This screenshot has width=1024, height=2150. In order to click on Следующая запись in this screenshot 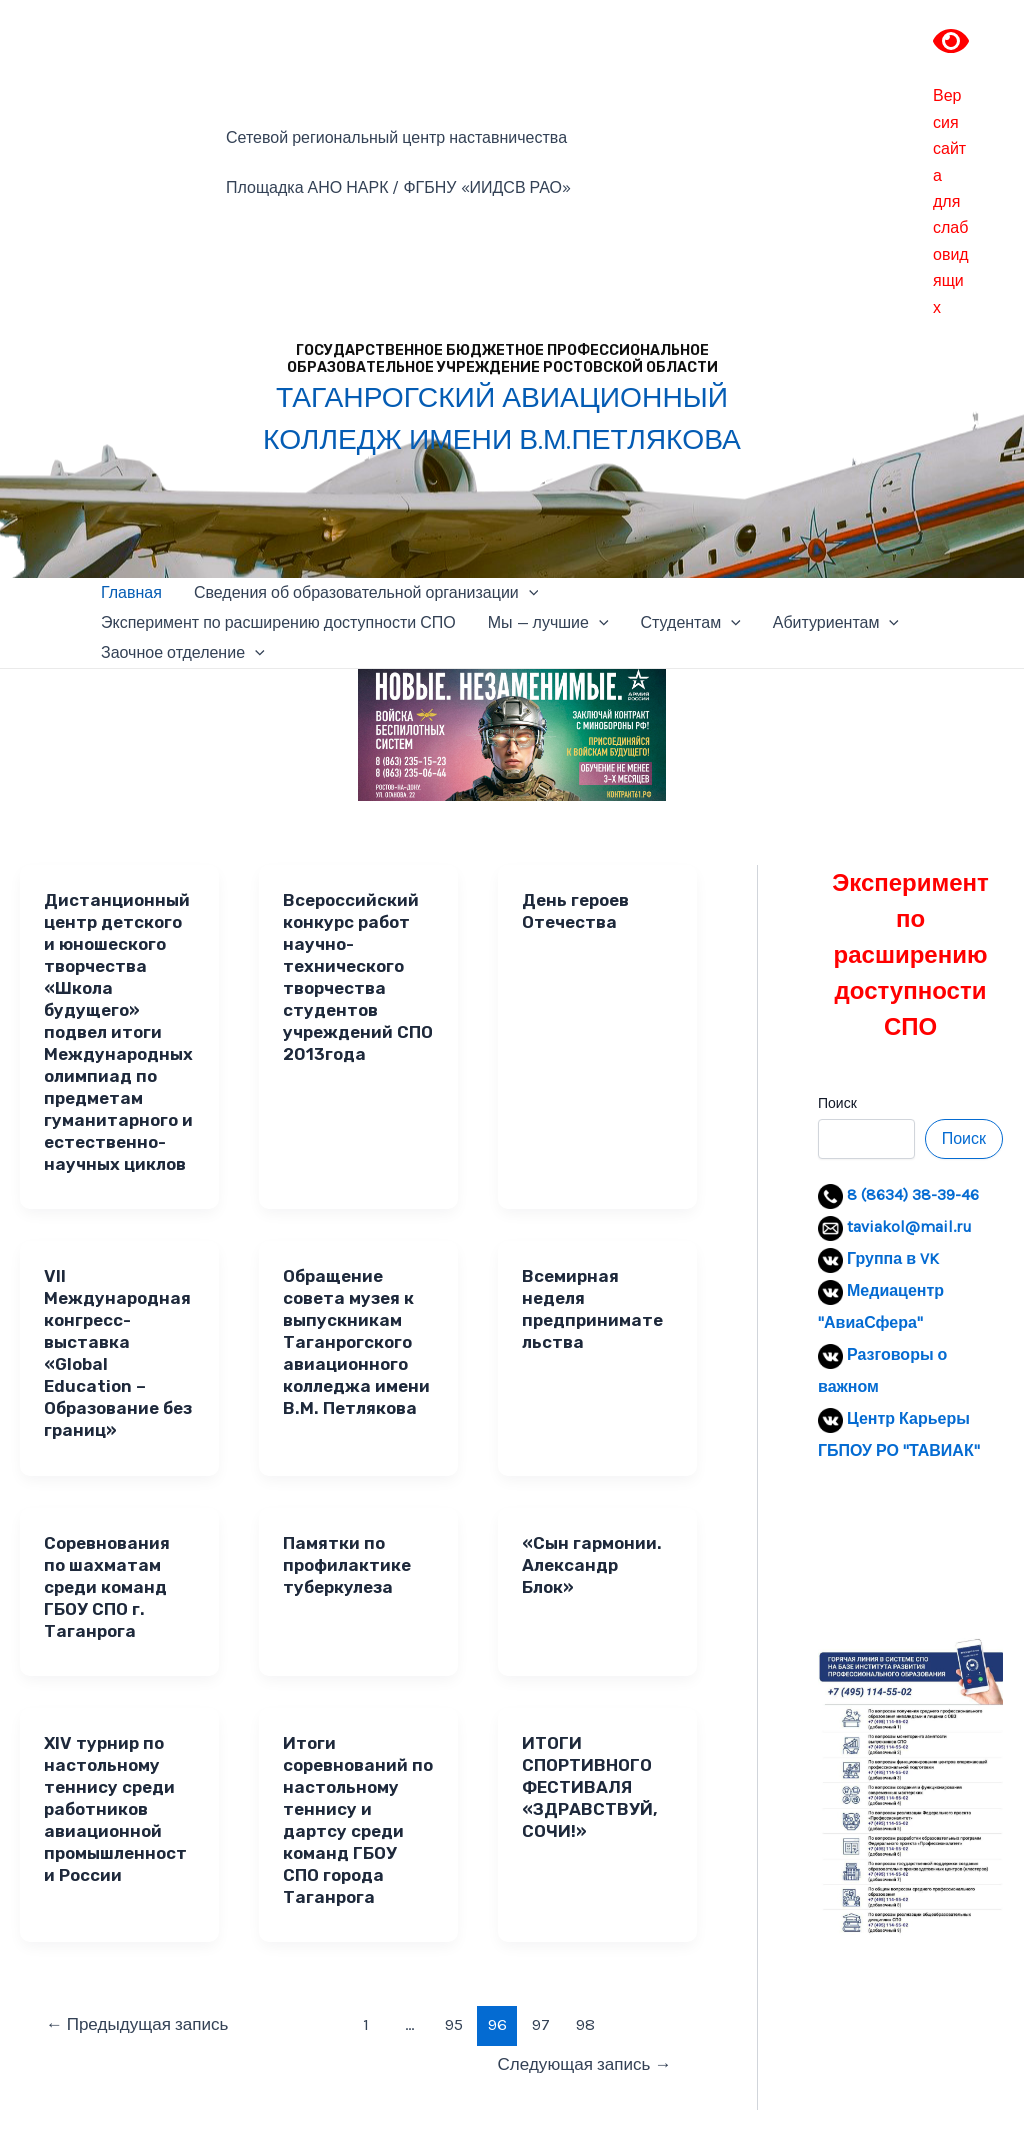, I will do `click(585, 2064)`.